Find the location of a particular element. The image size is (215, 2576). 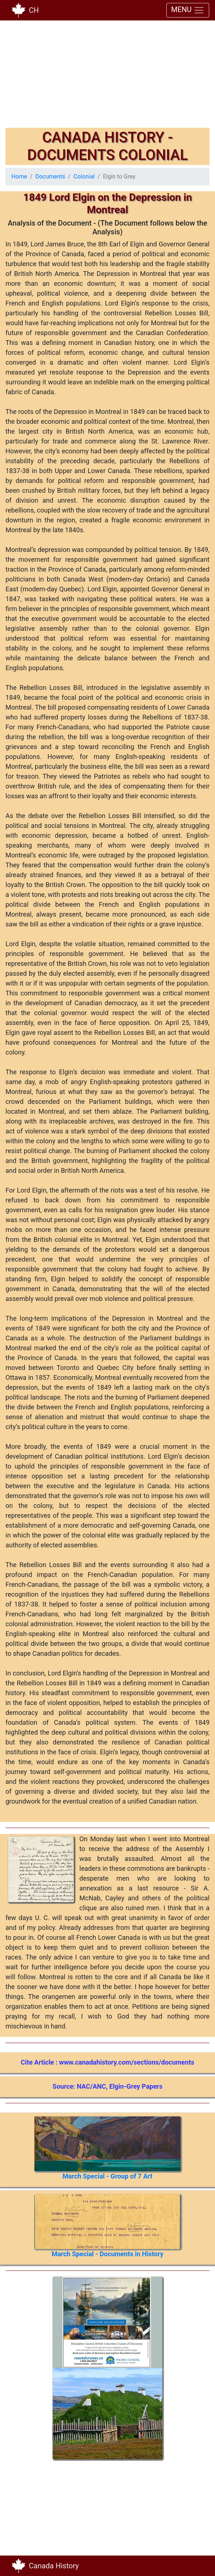

MENU [Toggle navigation] is located at coordinates (187, 10).